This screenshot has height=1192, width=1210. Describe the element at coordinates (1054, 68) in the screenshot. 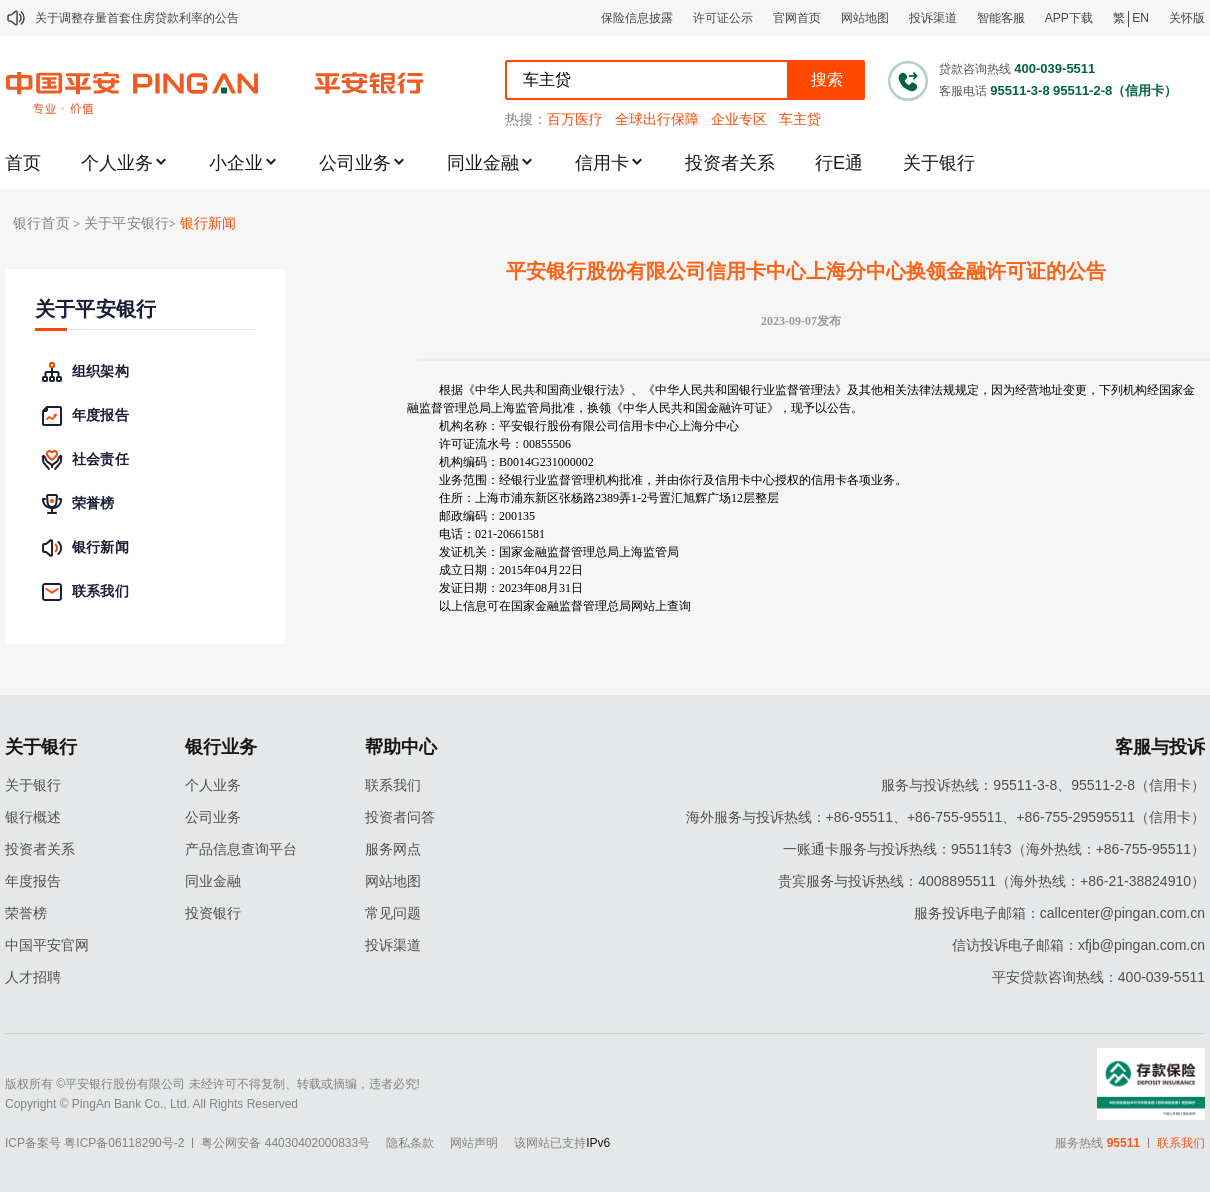

I see `400-039-5511` at that location.